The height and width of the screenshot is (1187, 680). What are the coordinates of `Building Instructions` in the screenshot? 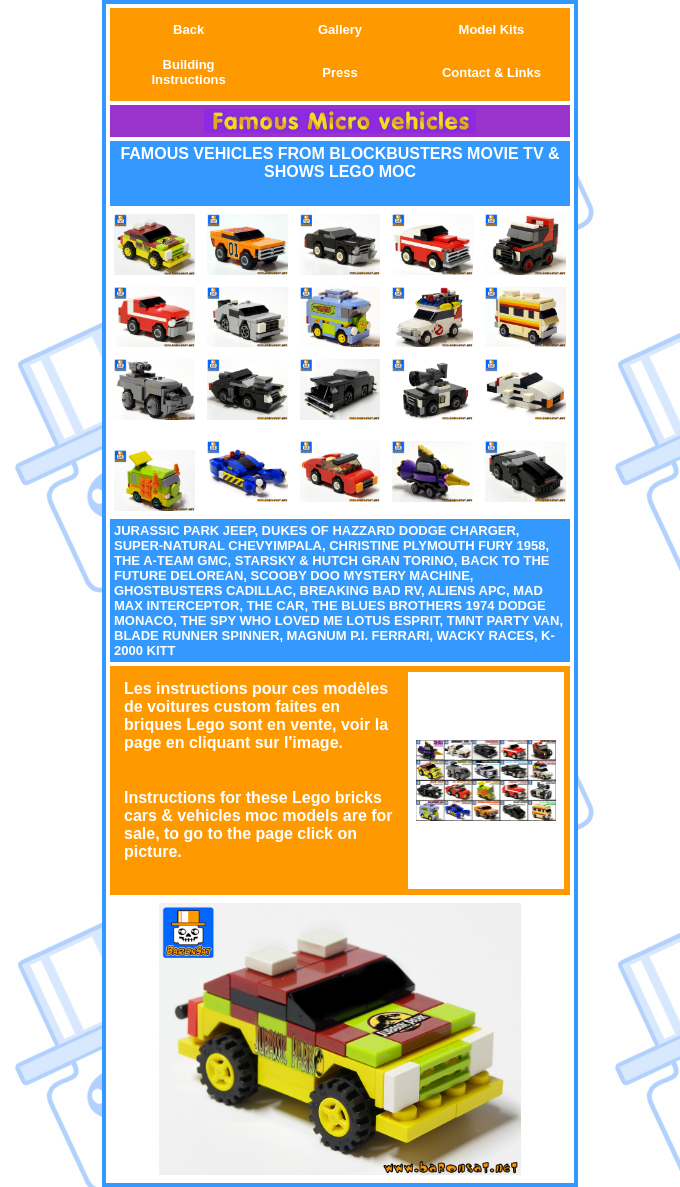 It's located at (188, 72).